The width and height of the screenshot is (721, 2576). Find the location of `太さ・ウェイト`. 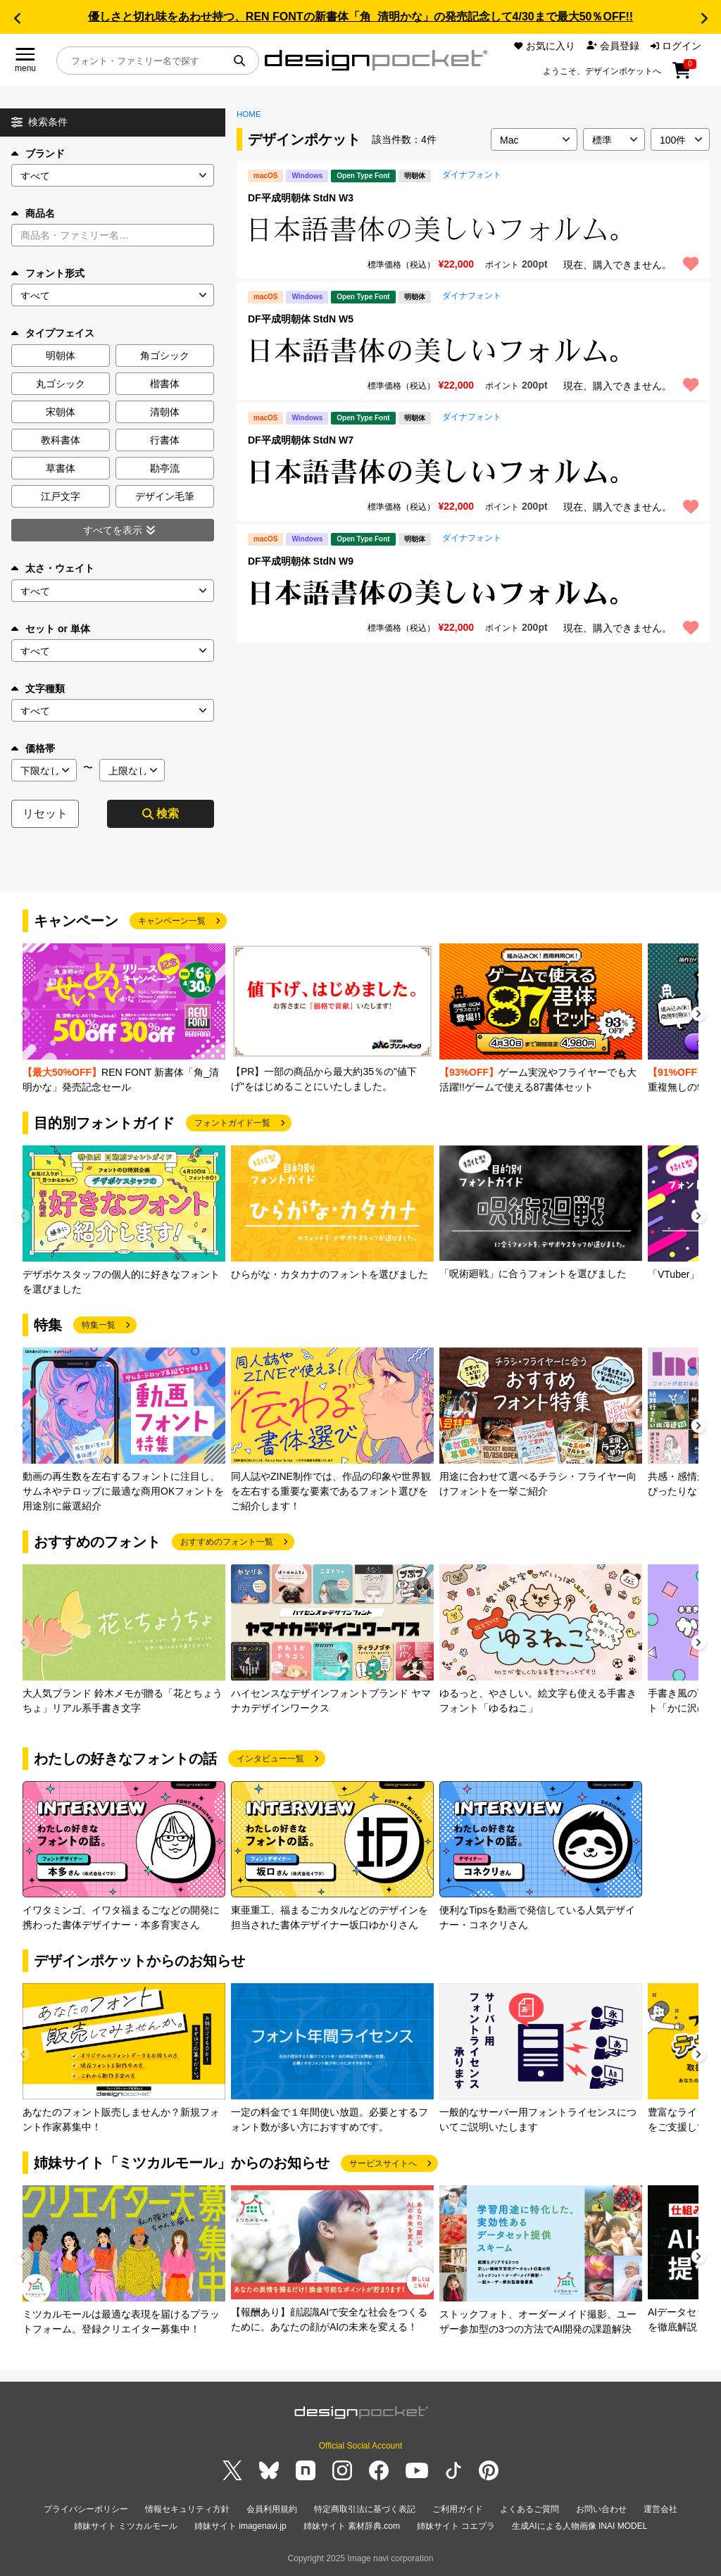

太さ・ウェイト is located at coordinates (52, 568).